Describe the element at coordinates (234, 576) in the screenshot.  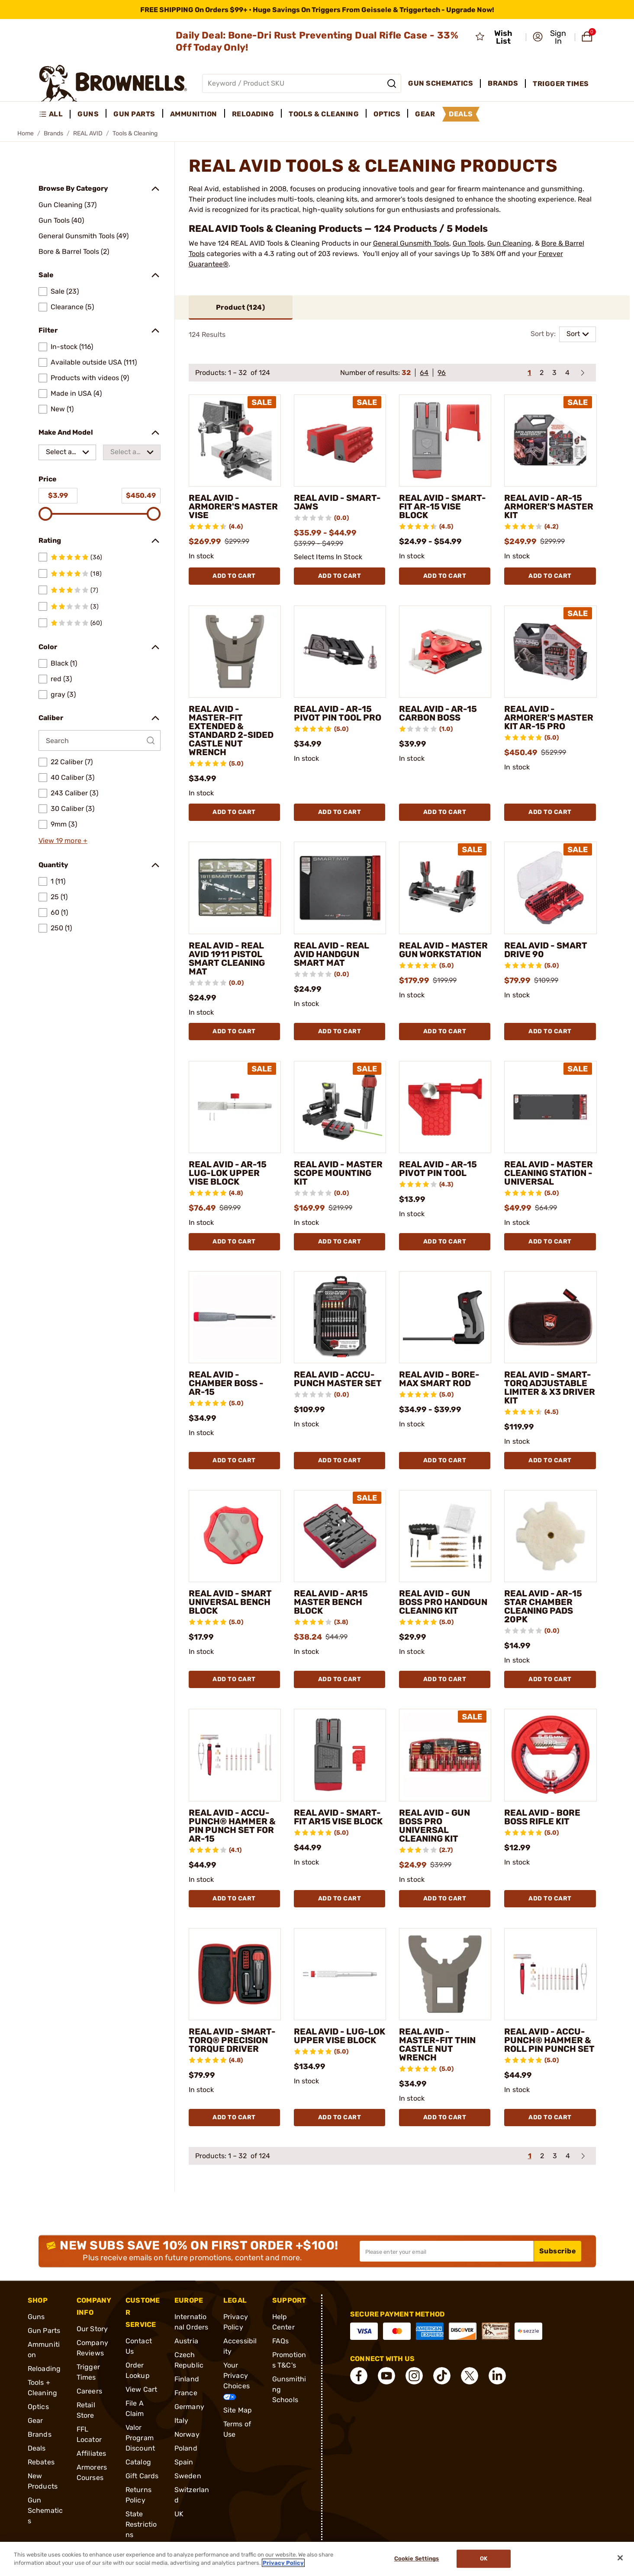
I see `Add To Cart [Add To Cart REAL AVID - ARMORER'S MASTER VISE]` at that location.